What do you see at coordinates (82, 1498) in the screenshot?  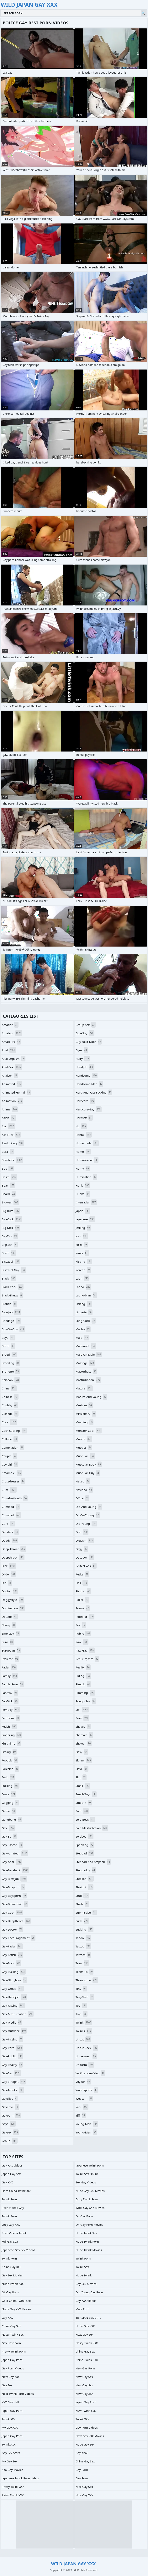 I see `office` at bounding box center [82, 1498].